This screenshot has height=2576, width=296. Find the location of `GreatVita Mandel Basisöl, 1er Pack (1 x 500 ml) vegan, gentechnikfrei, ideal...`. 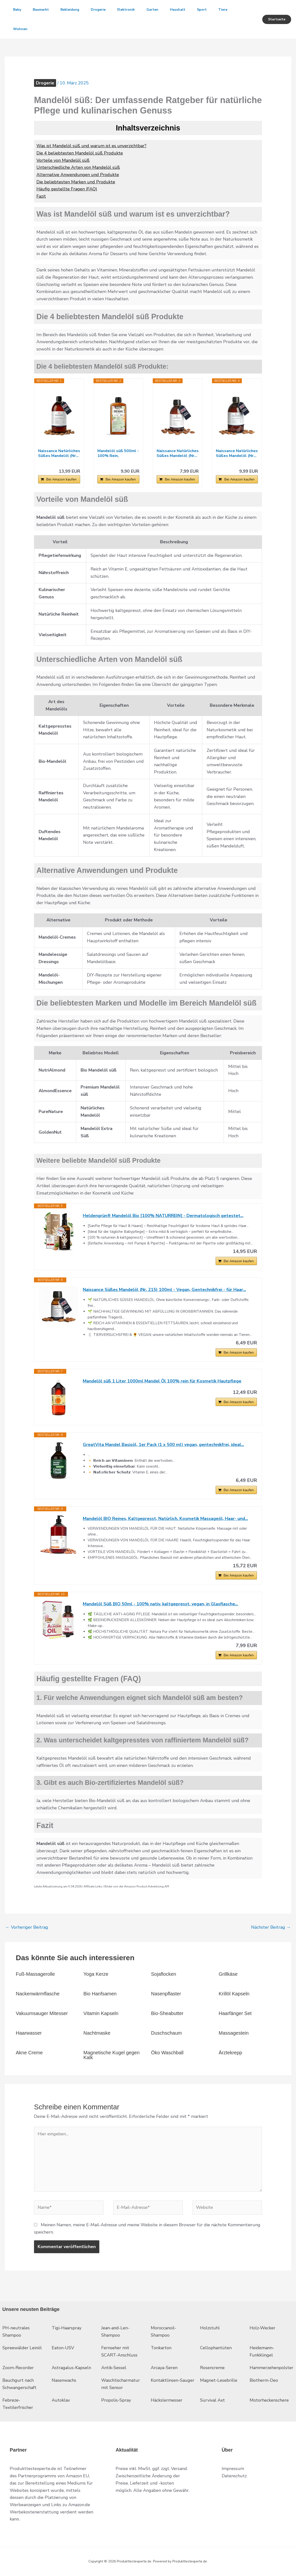

GreatVita Mandel Basisöl, 1er Pack (1 x 500 ml) vegan, gentechnikfrei, ideal... is located at coordinates (163, 1444).